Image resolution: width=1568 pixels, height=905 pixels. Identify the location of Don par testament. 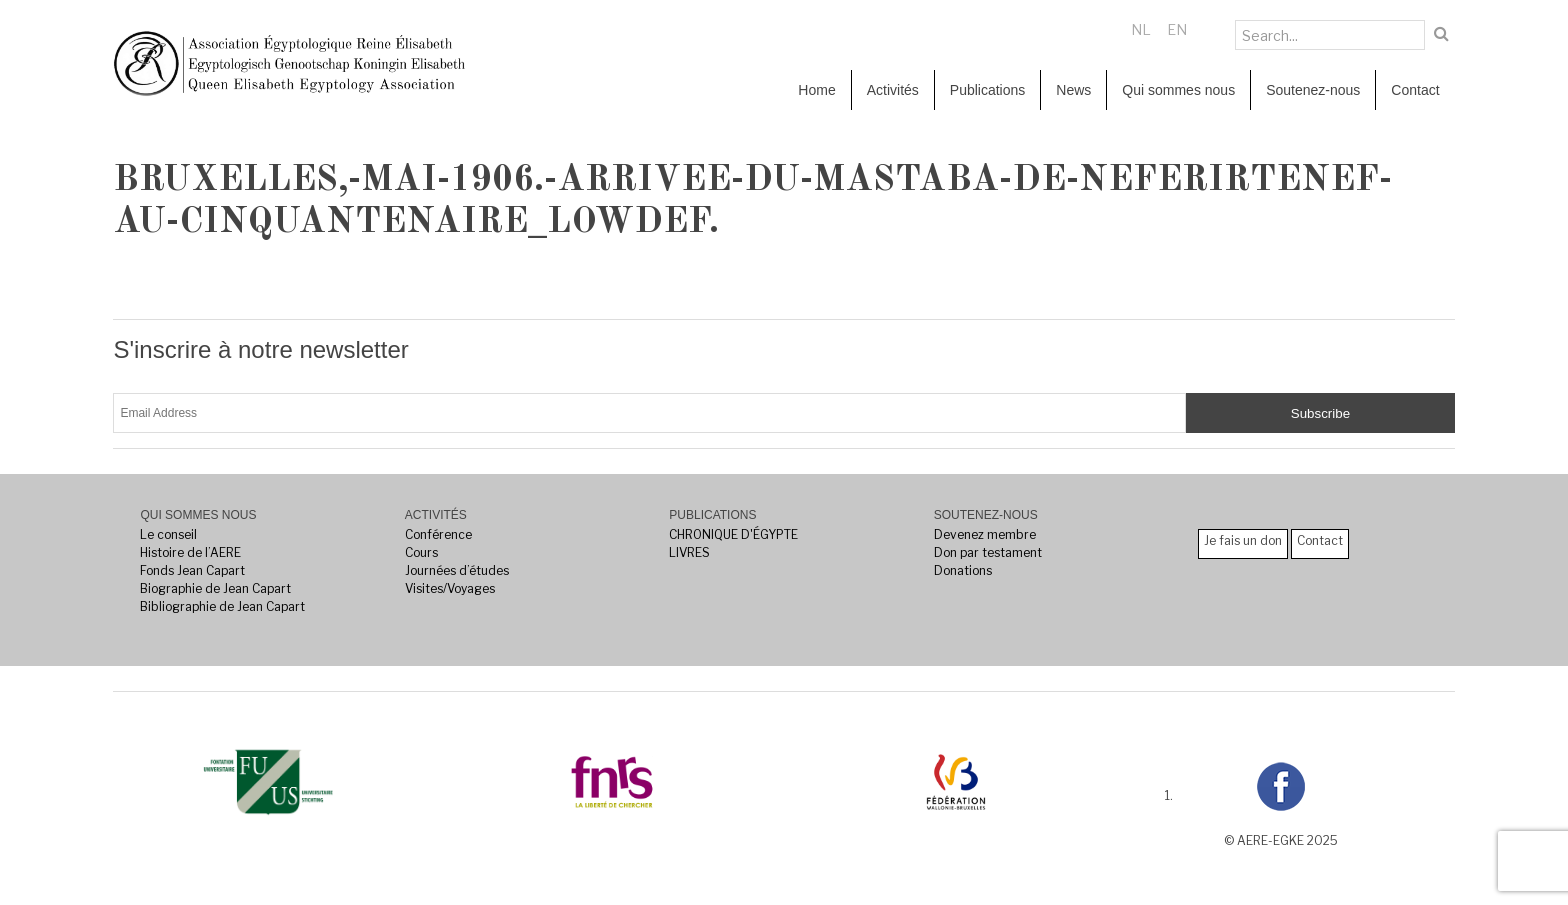
(988, 552).